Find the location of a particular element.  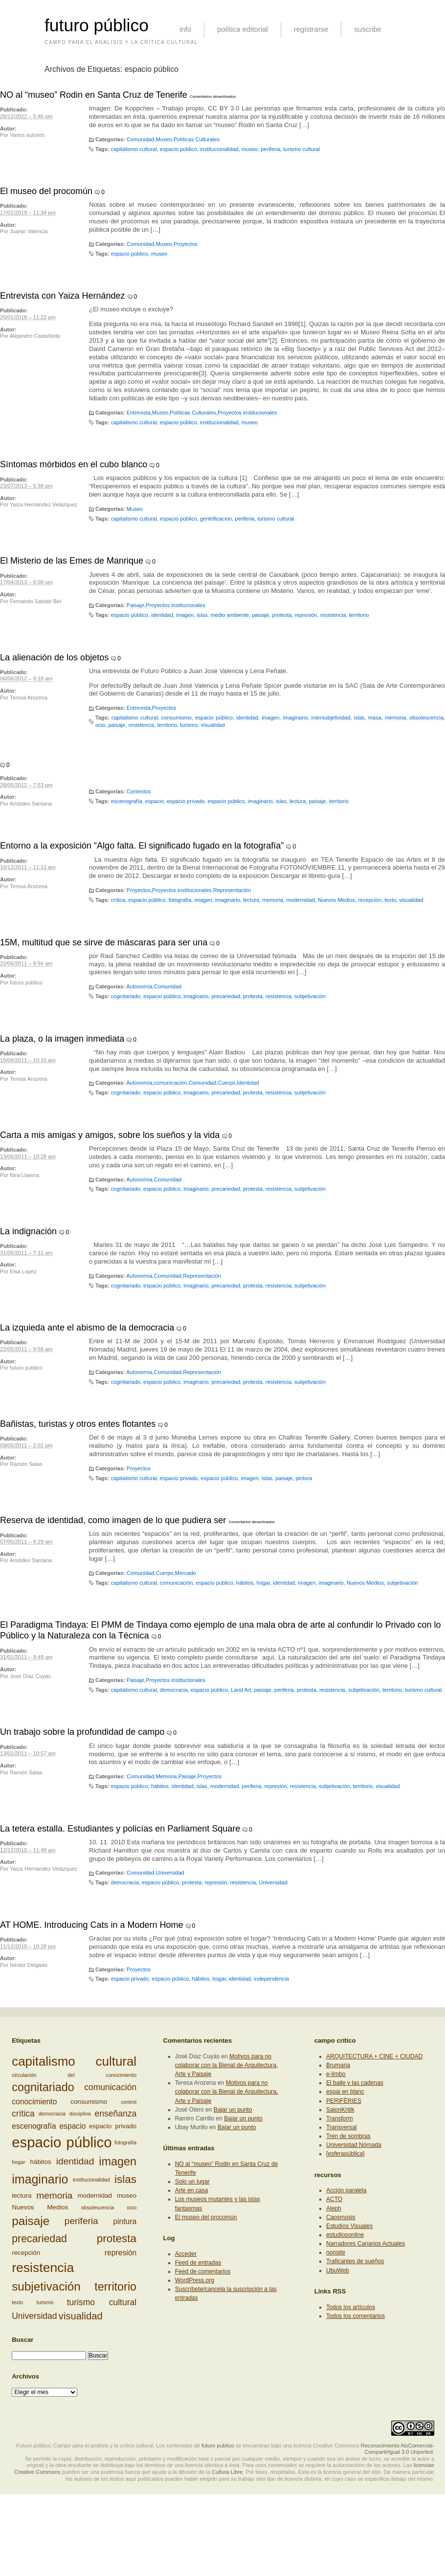

estudiosonline is located at coordinates (345, 2234).